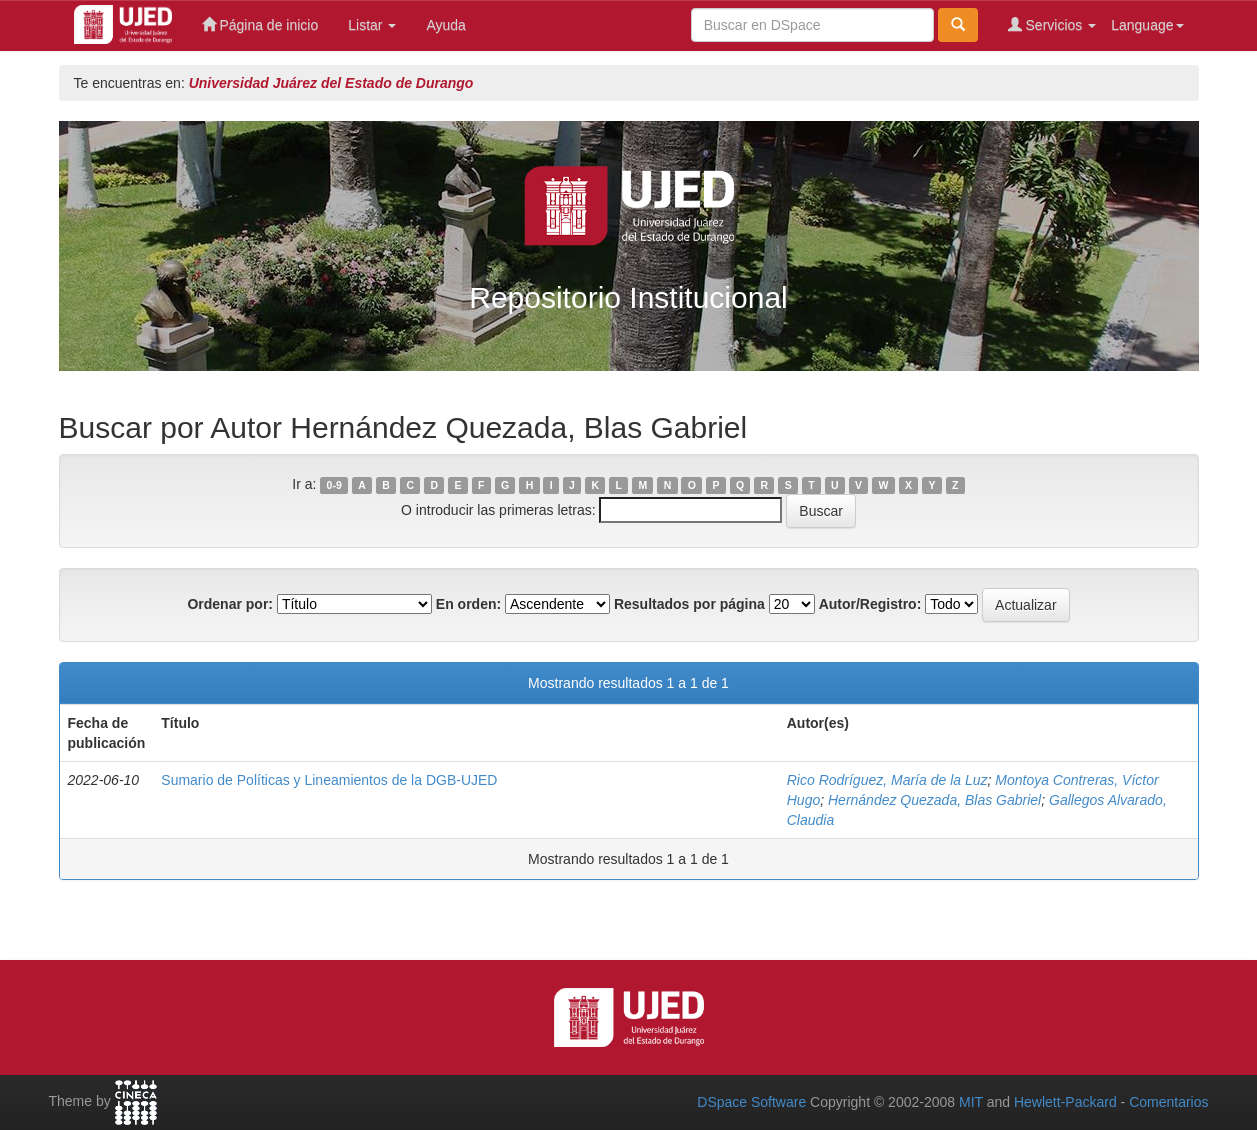  I want to click on Ordenar por:, so click(230, 604).